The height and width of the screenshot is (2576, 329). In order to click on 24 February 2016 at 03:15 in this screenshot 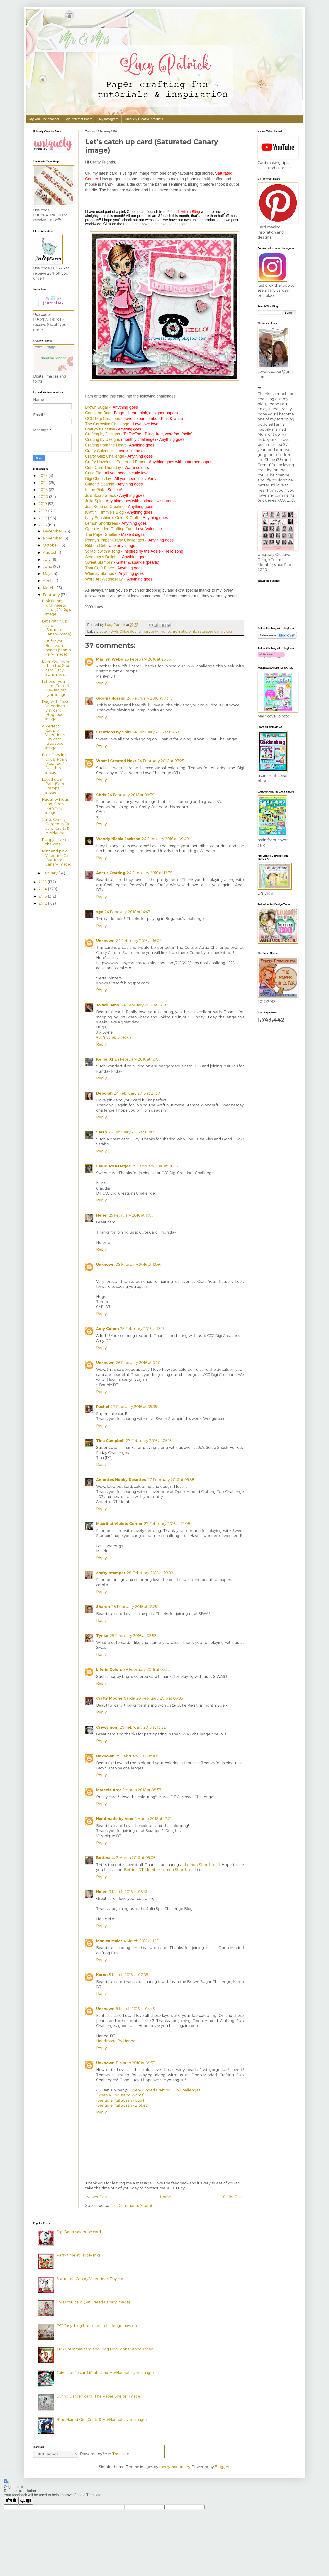, I will do `click(150, 698)`.